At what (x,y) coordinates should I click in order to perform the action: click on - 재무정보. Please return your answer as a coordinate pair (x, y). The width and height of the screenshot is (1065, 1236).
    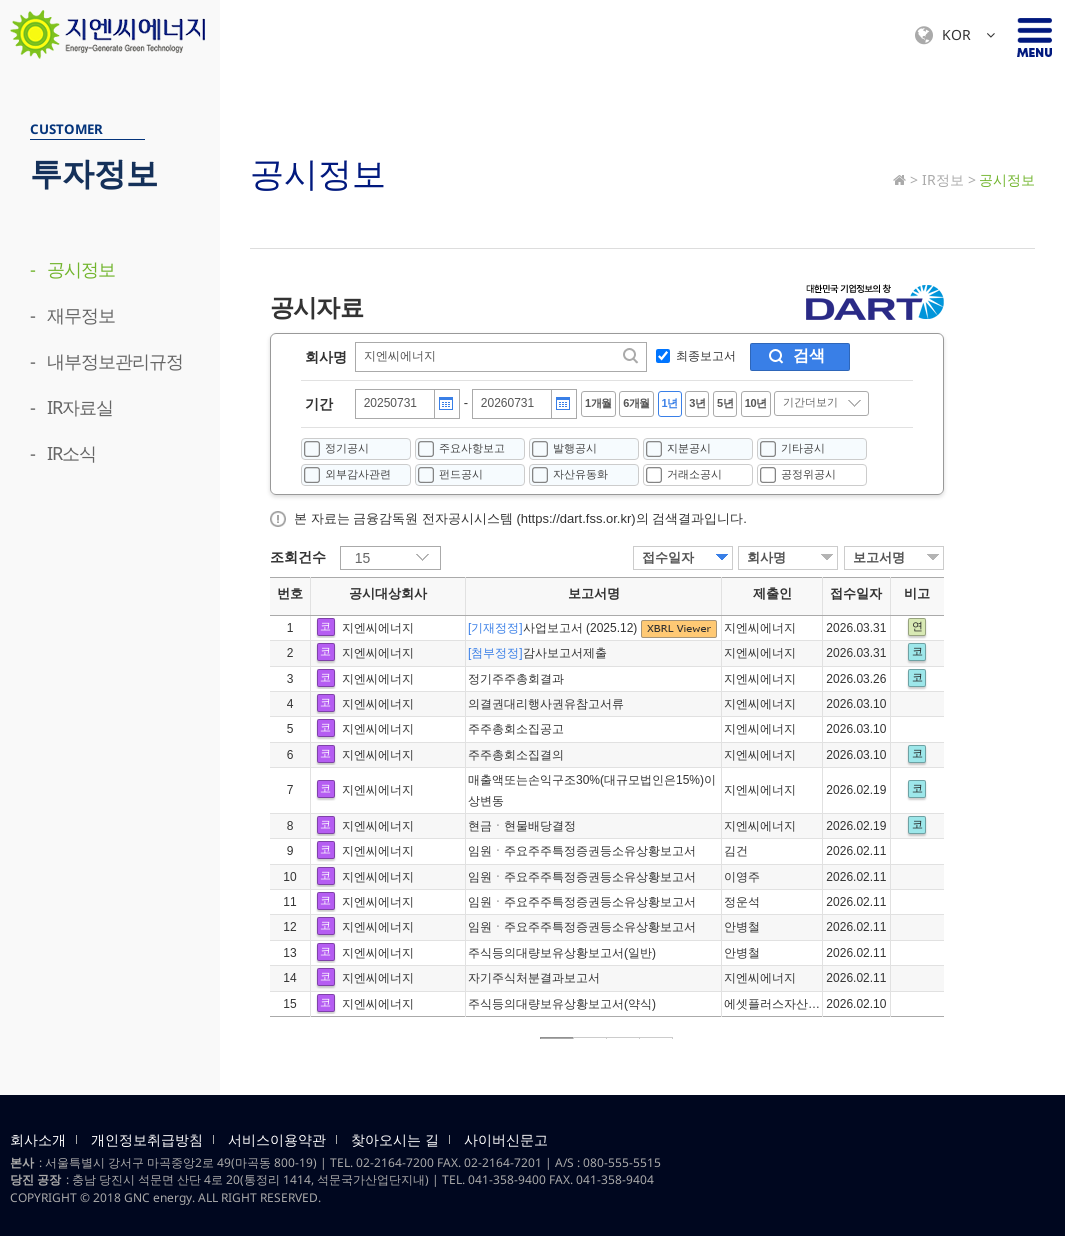
    Looking at the image, I should click on (72, 315).